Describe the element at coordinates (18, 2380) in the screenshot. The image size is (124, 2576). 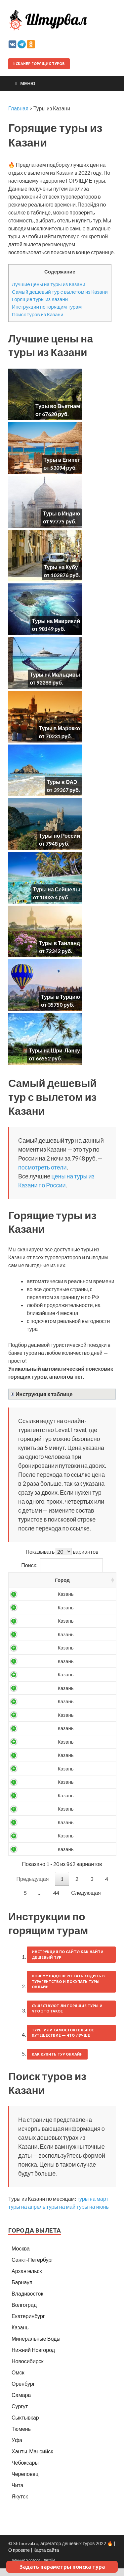
I see `Омск` at that location.